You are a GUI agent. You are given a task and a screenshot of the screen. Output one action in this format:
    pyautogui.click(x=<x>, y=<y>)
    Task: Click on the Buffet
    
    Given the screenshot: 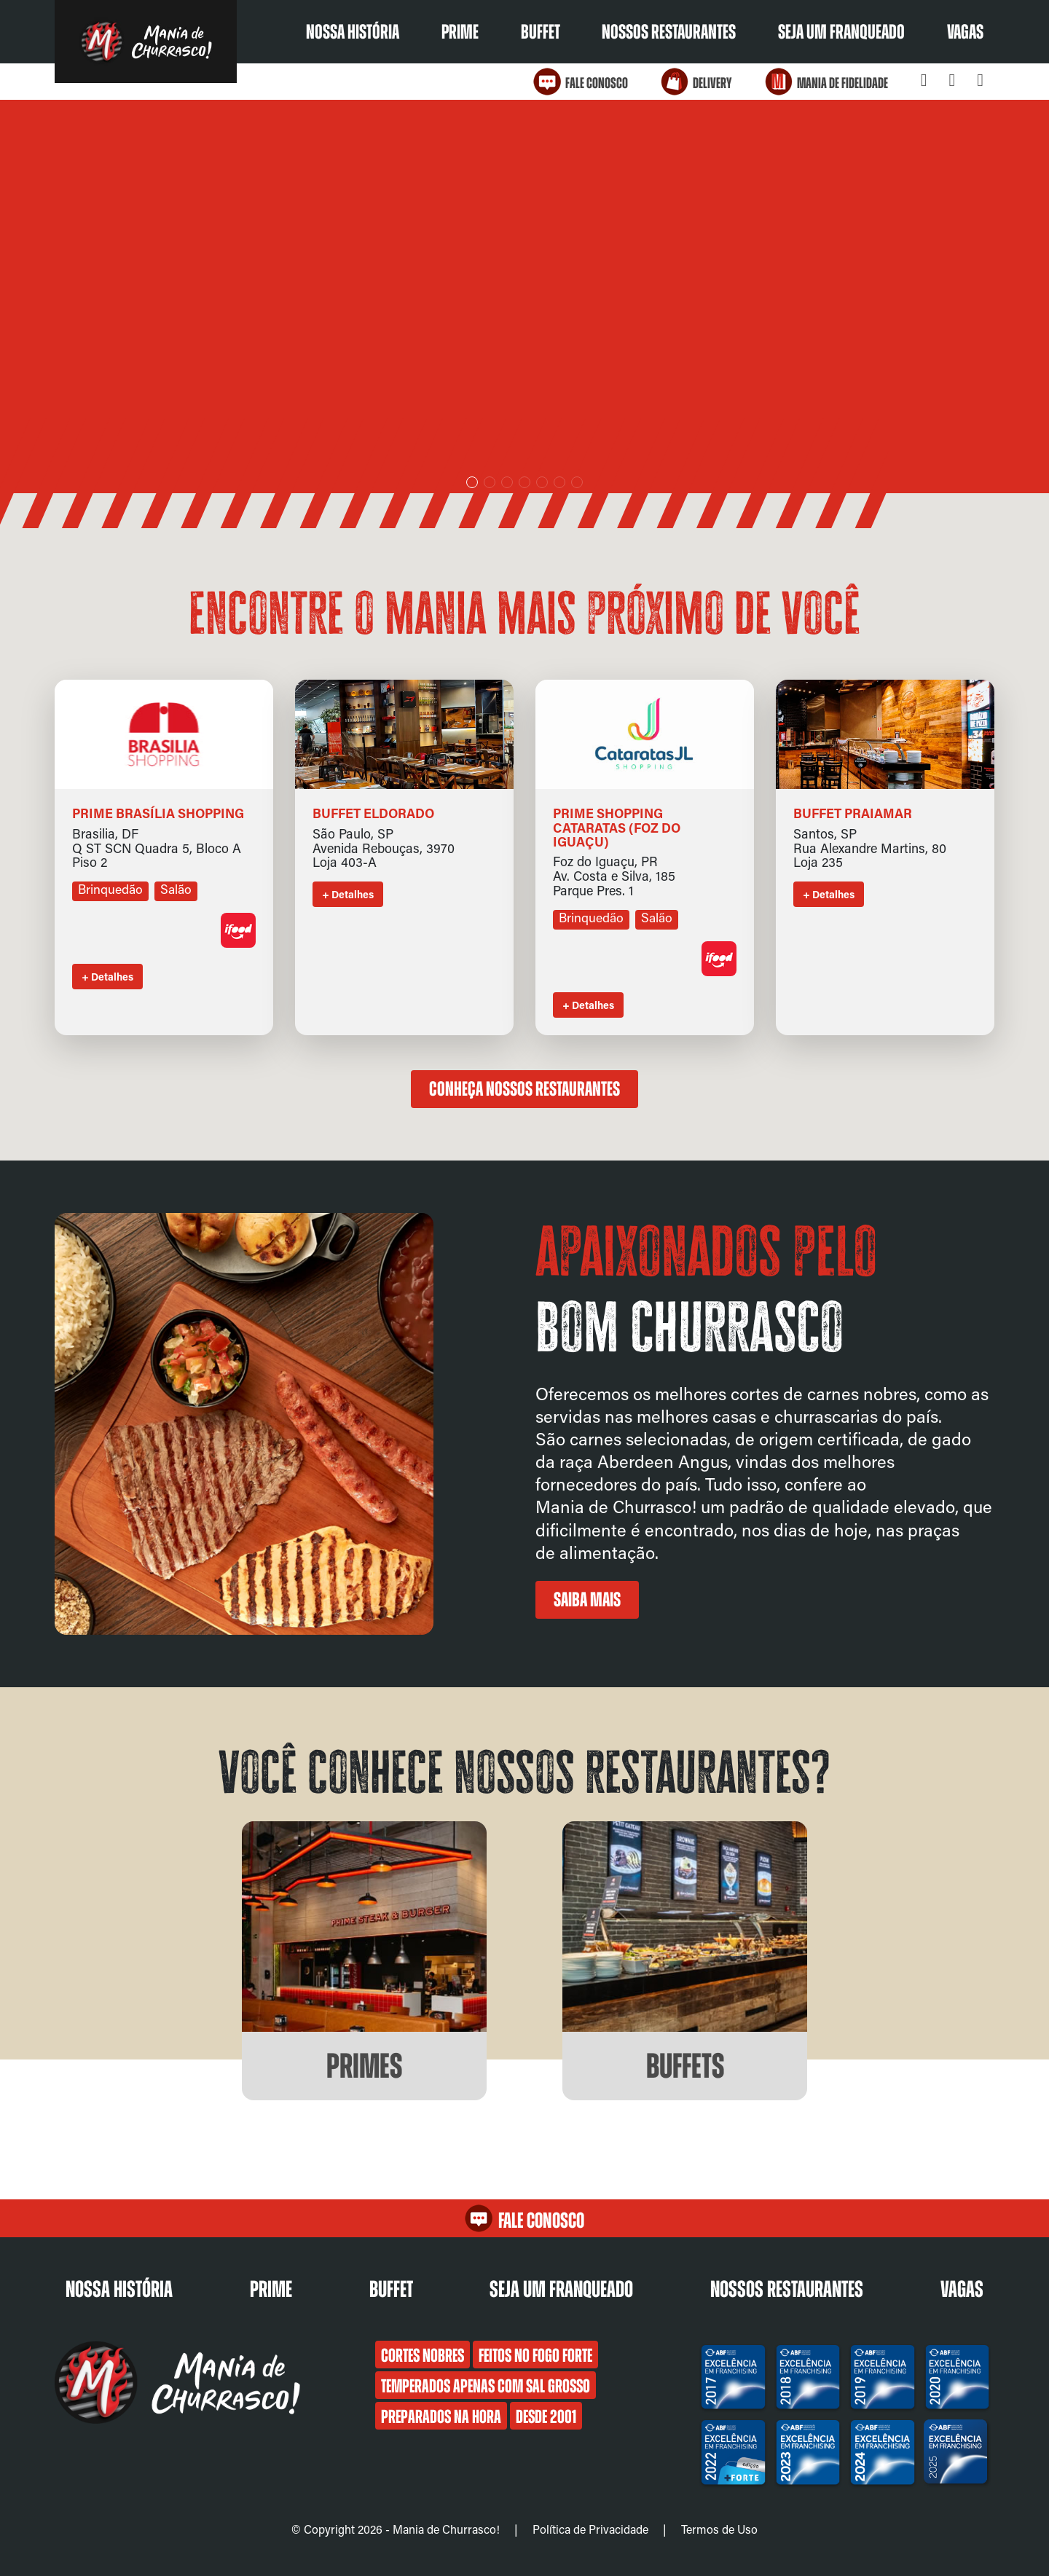 What is the action you would take?
    pyautogui.click(x=540, y=32)
    